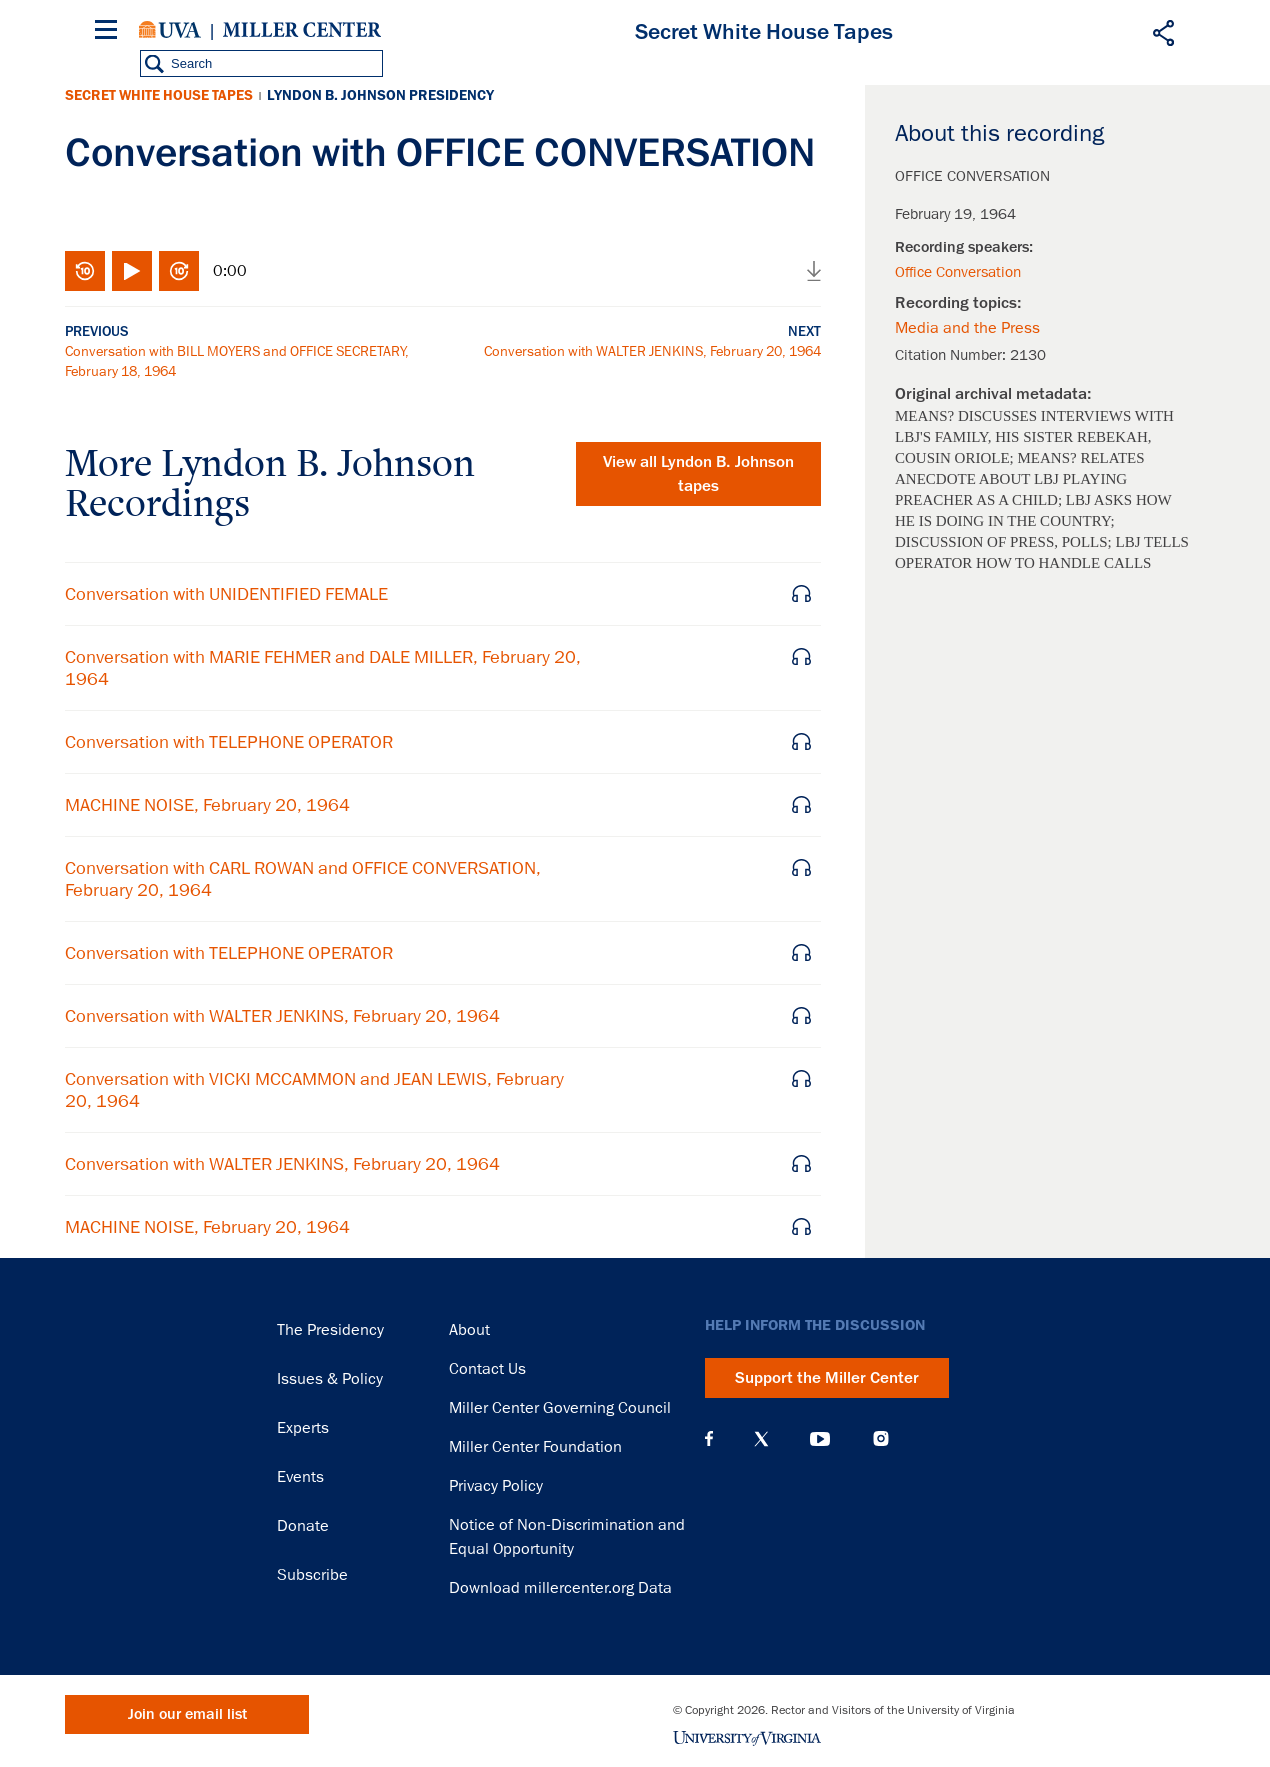 This screenshot has width=1270, height=1767. Describe the element at coordinates (226, 594) in the screenshot. I see `Conversation with UNIDENTIFIED FEMALE` at that location.